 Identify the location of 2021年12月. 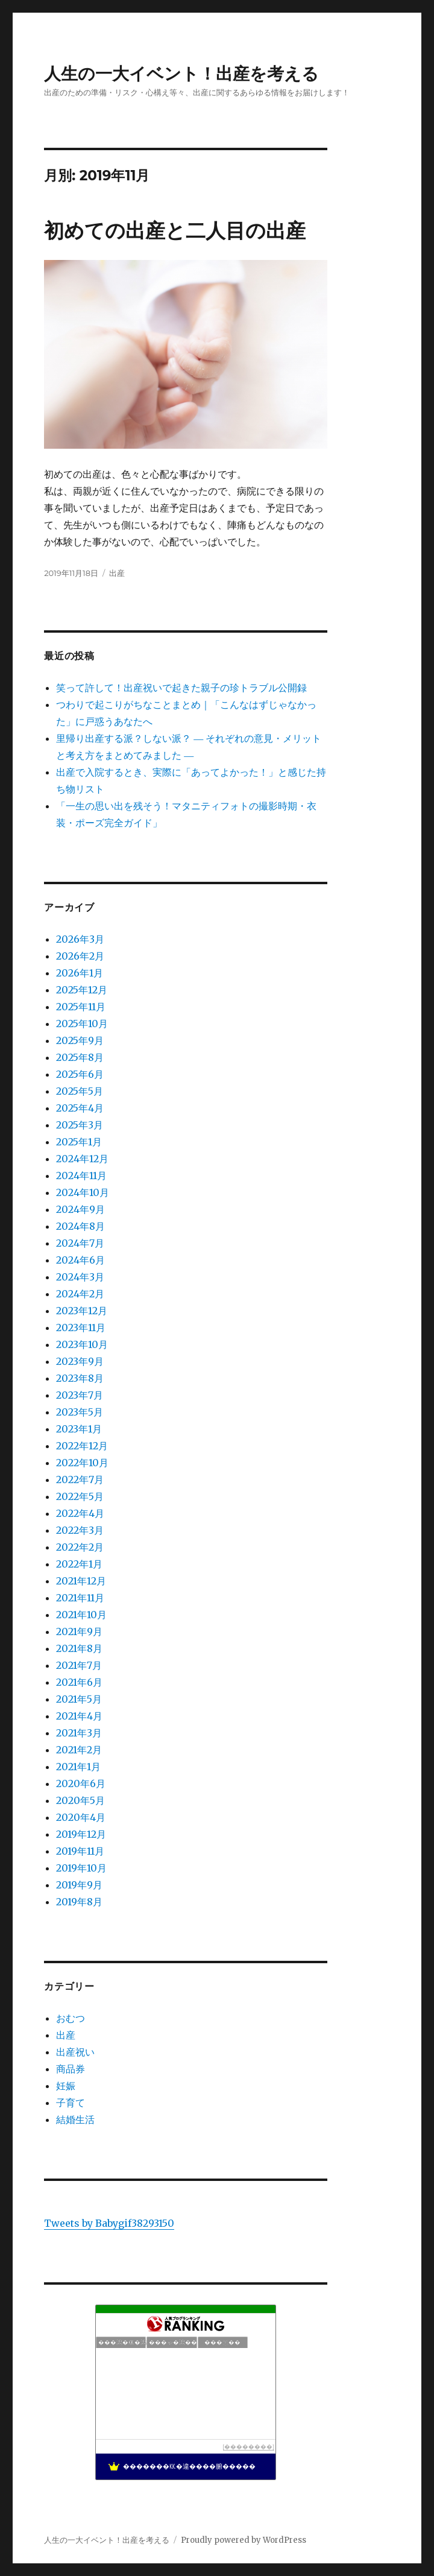
(81, 1581).